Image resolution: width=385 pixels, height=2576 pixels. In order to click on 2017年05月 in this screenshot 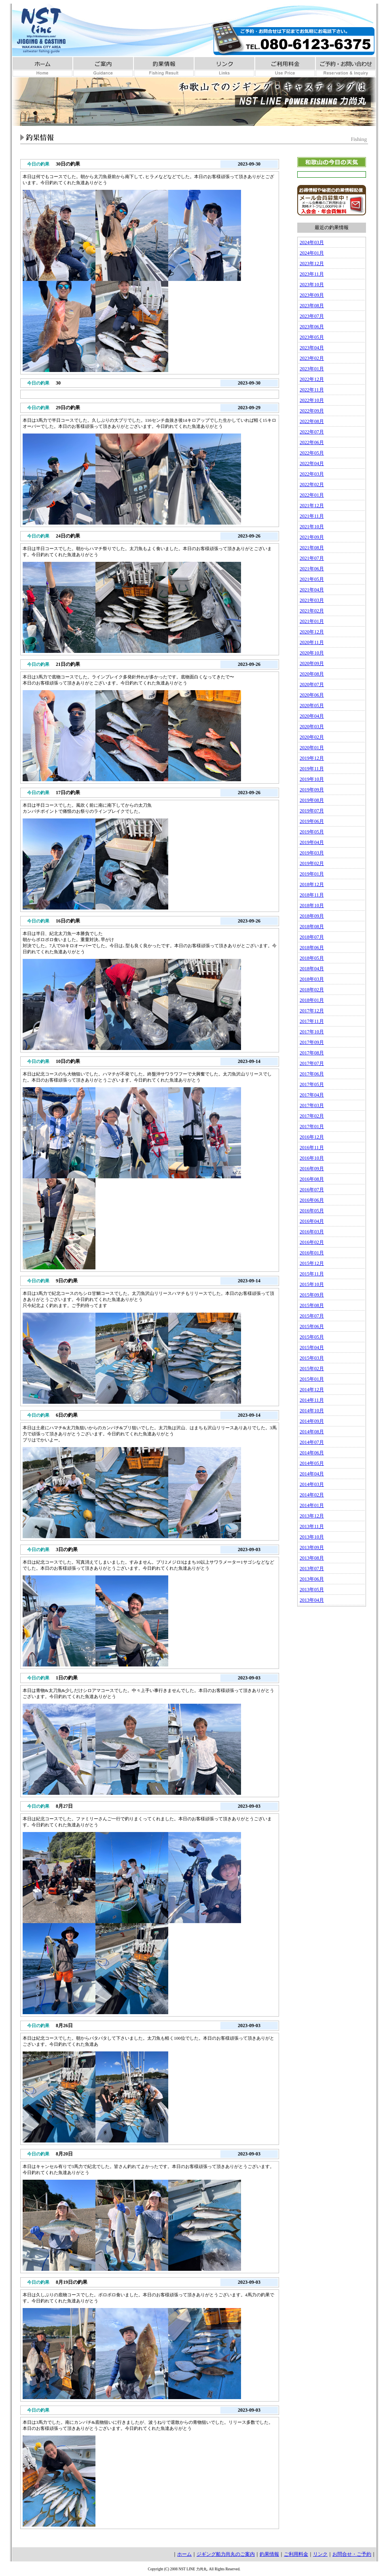, I will do `click(312, 1084)`.